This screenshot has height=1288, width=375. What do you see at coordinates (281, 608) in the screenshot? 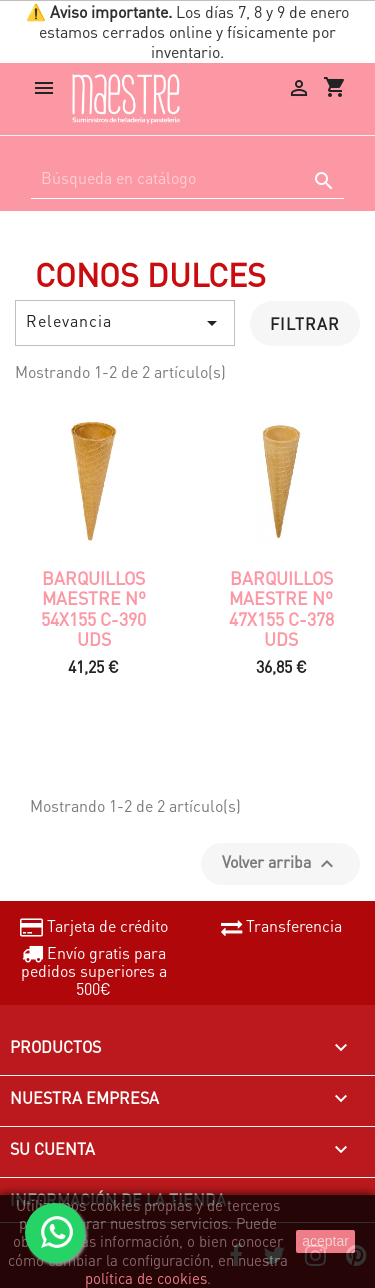
I see `Barquillos Maestre nº 47x155 c-378 uds` at bounding box center [281, 608].